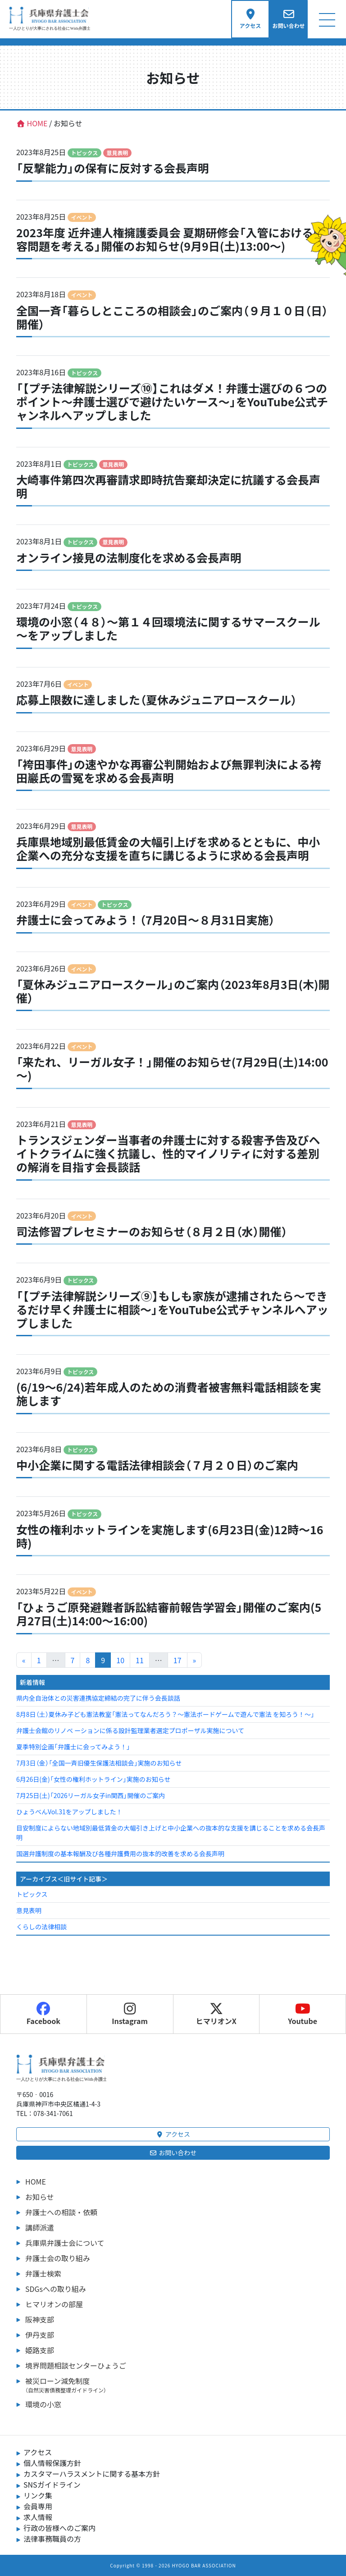  Describe the element at coordinates (165, 1714) in the screenshot. I see `8月8日（土）夏休み子ども憲法教室「憲法ってなんだろう？～憲法ボードゲームで遊んで憲法 を知ろう！～」` at that location.